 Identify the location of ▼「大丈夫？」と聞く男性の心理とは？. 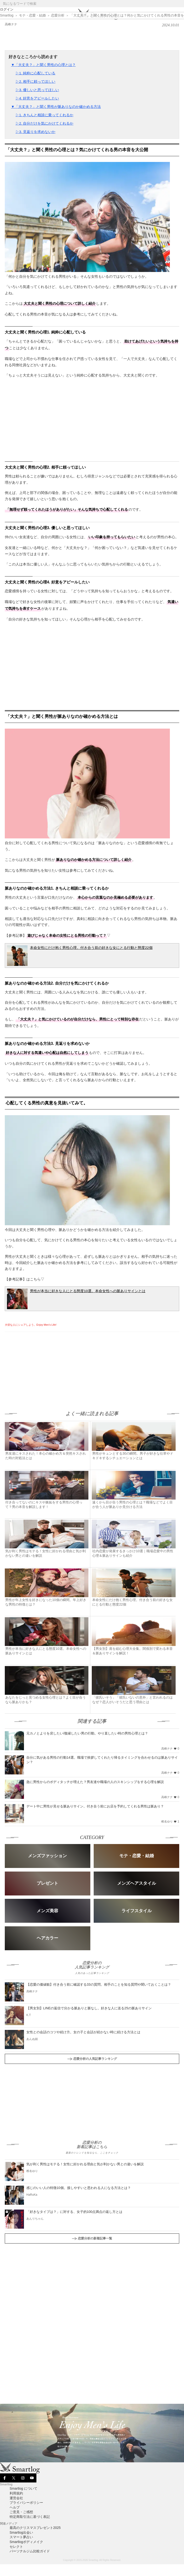
(43, 65).